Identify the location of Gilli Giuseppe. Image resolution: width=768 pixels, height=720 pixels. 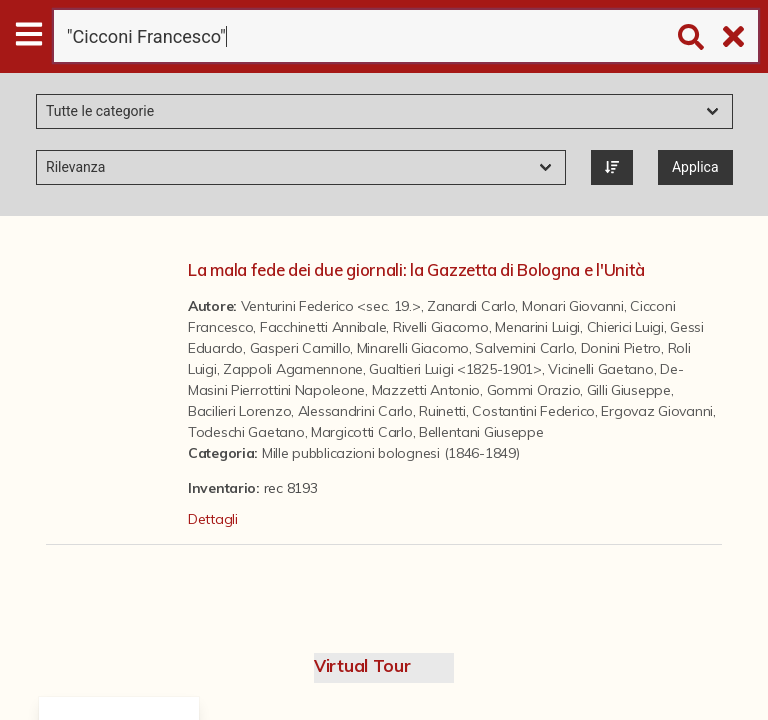
(629, 390).